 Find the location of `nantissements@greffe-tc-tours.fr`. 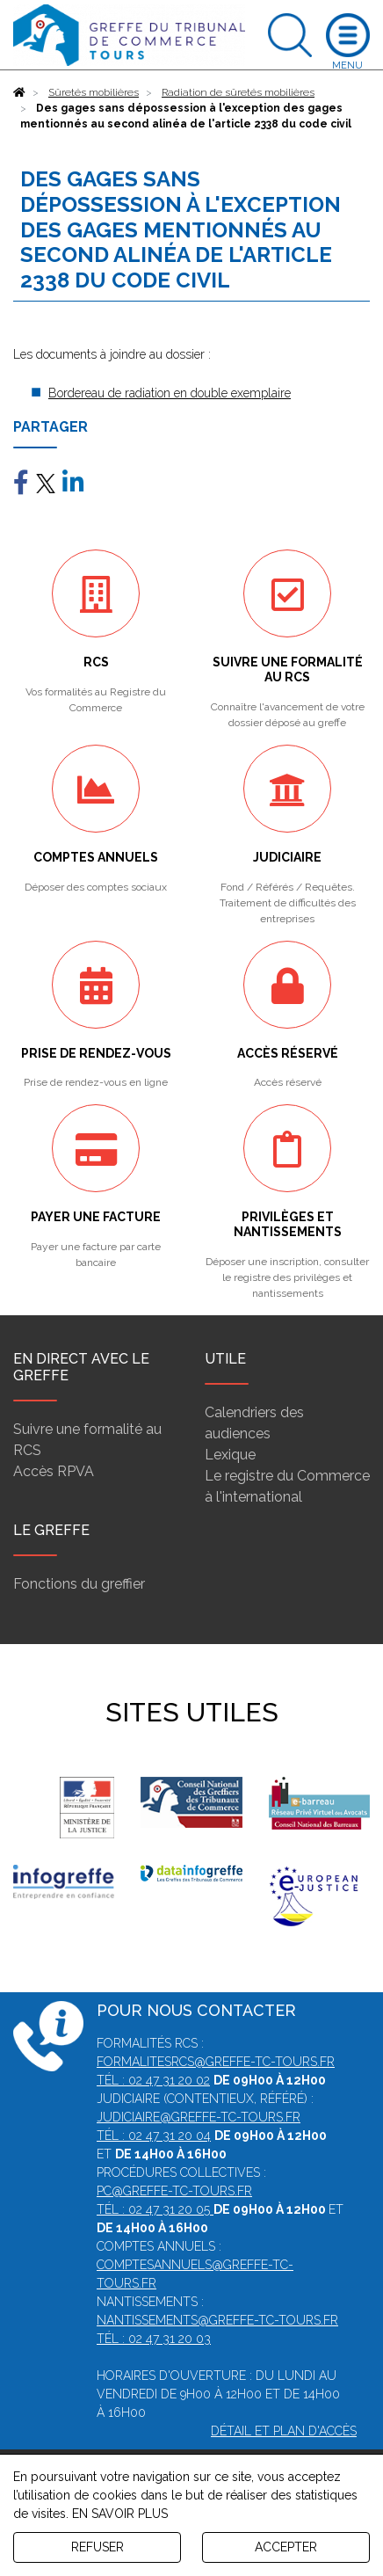

nantissements@greffe-tc-tours.fr is located at coordinates (217, 2320).